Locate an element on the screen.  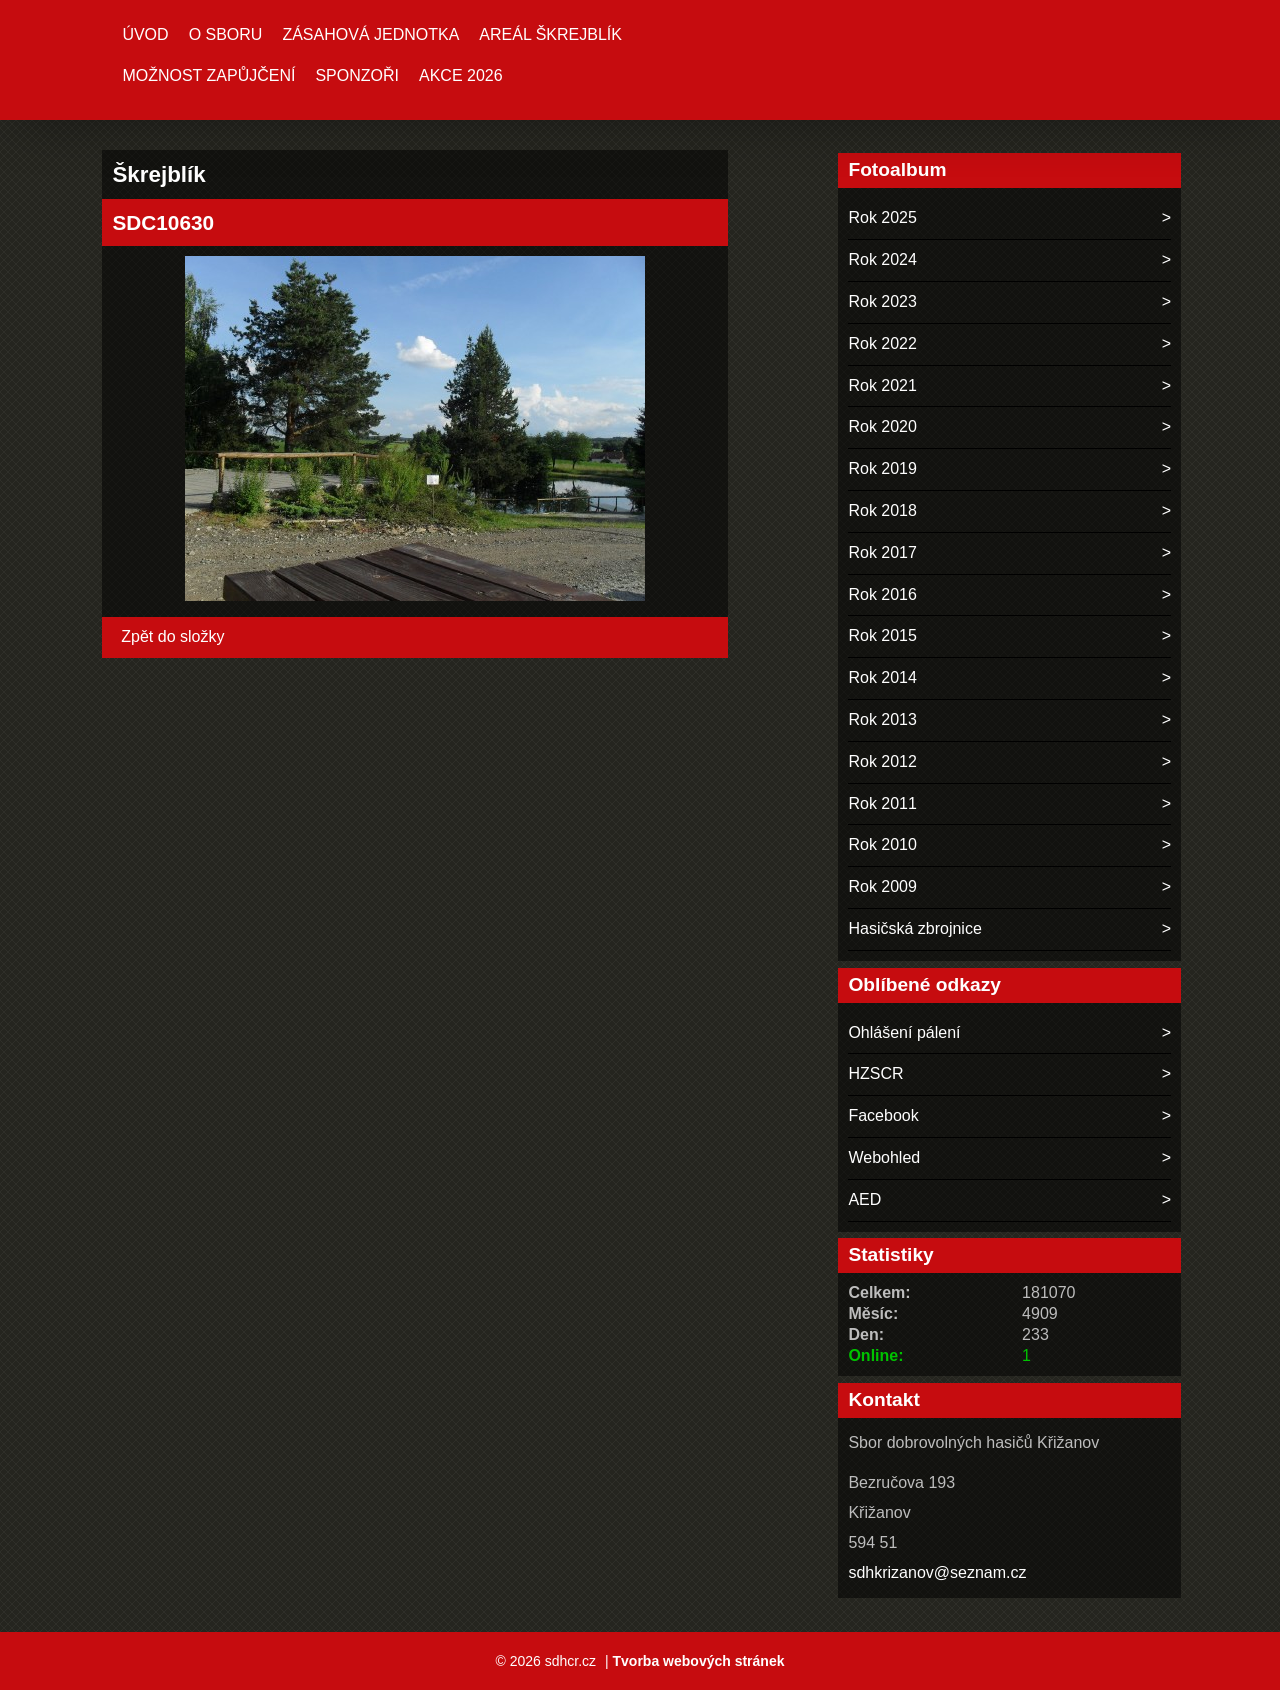
Facebook is located at coordinates (883, 1115).